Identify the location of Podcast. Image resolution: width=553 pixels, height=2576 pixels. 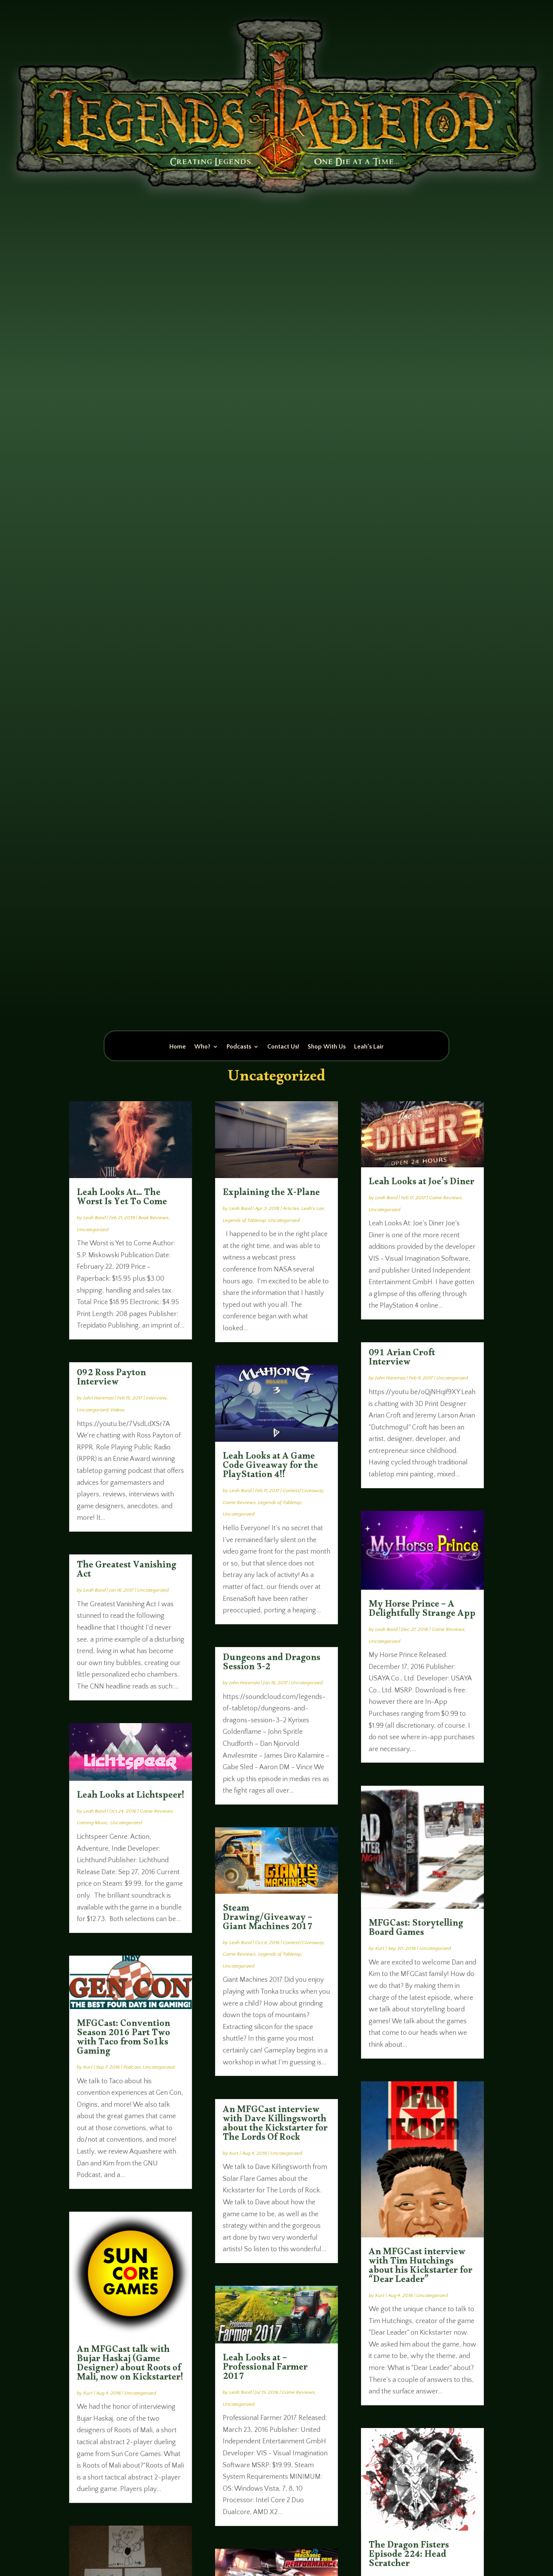
(132, 2067).